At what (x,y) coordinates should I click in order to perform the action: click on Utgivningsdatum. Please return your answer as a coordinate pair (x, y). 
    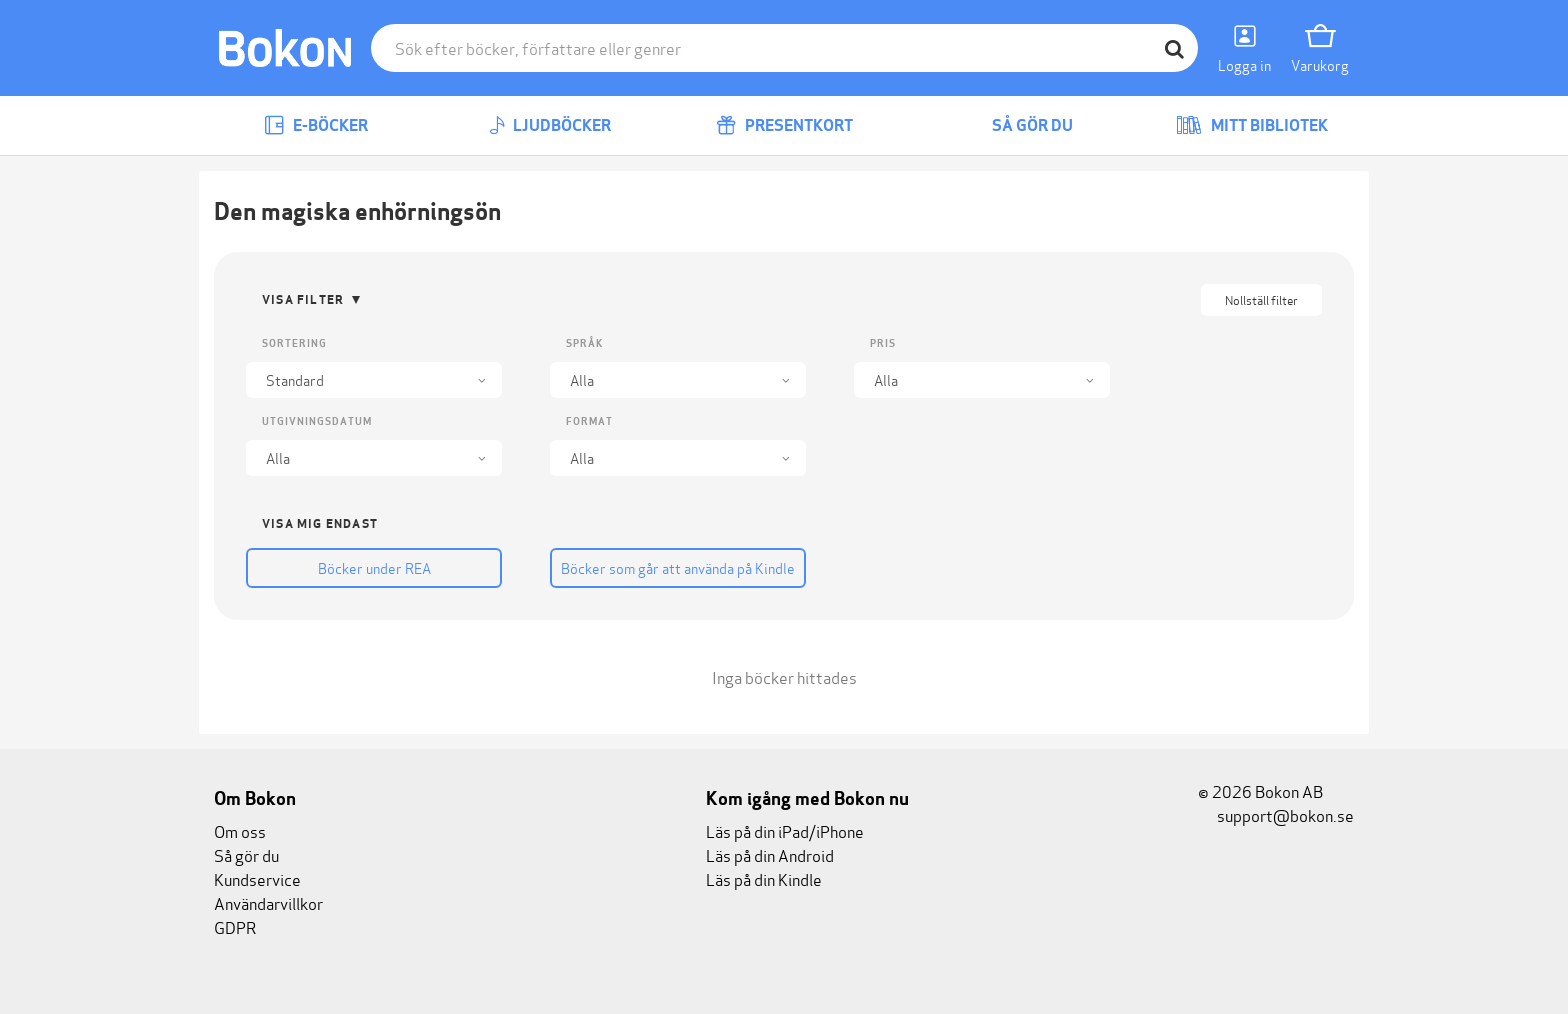
    Looking at the image, I should click on (317, 421).